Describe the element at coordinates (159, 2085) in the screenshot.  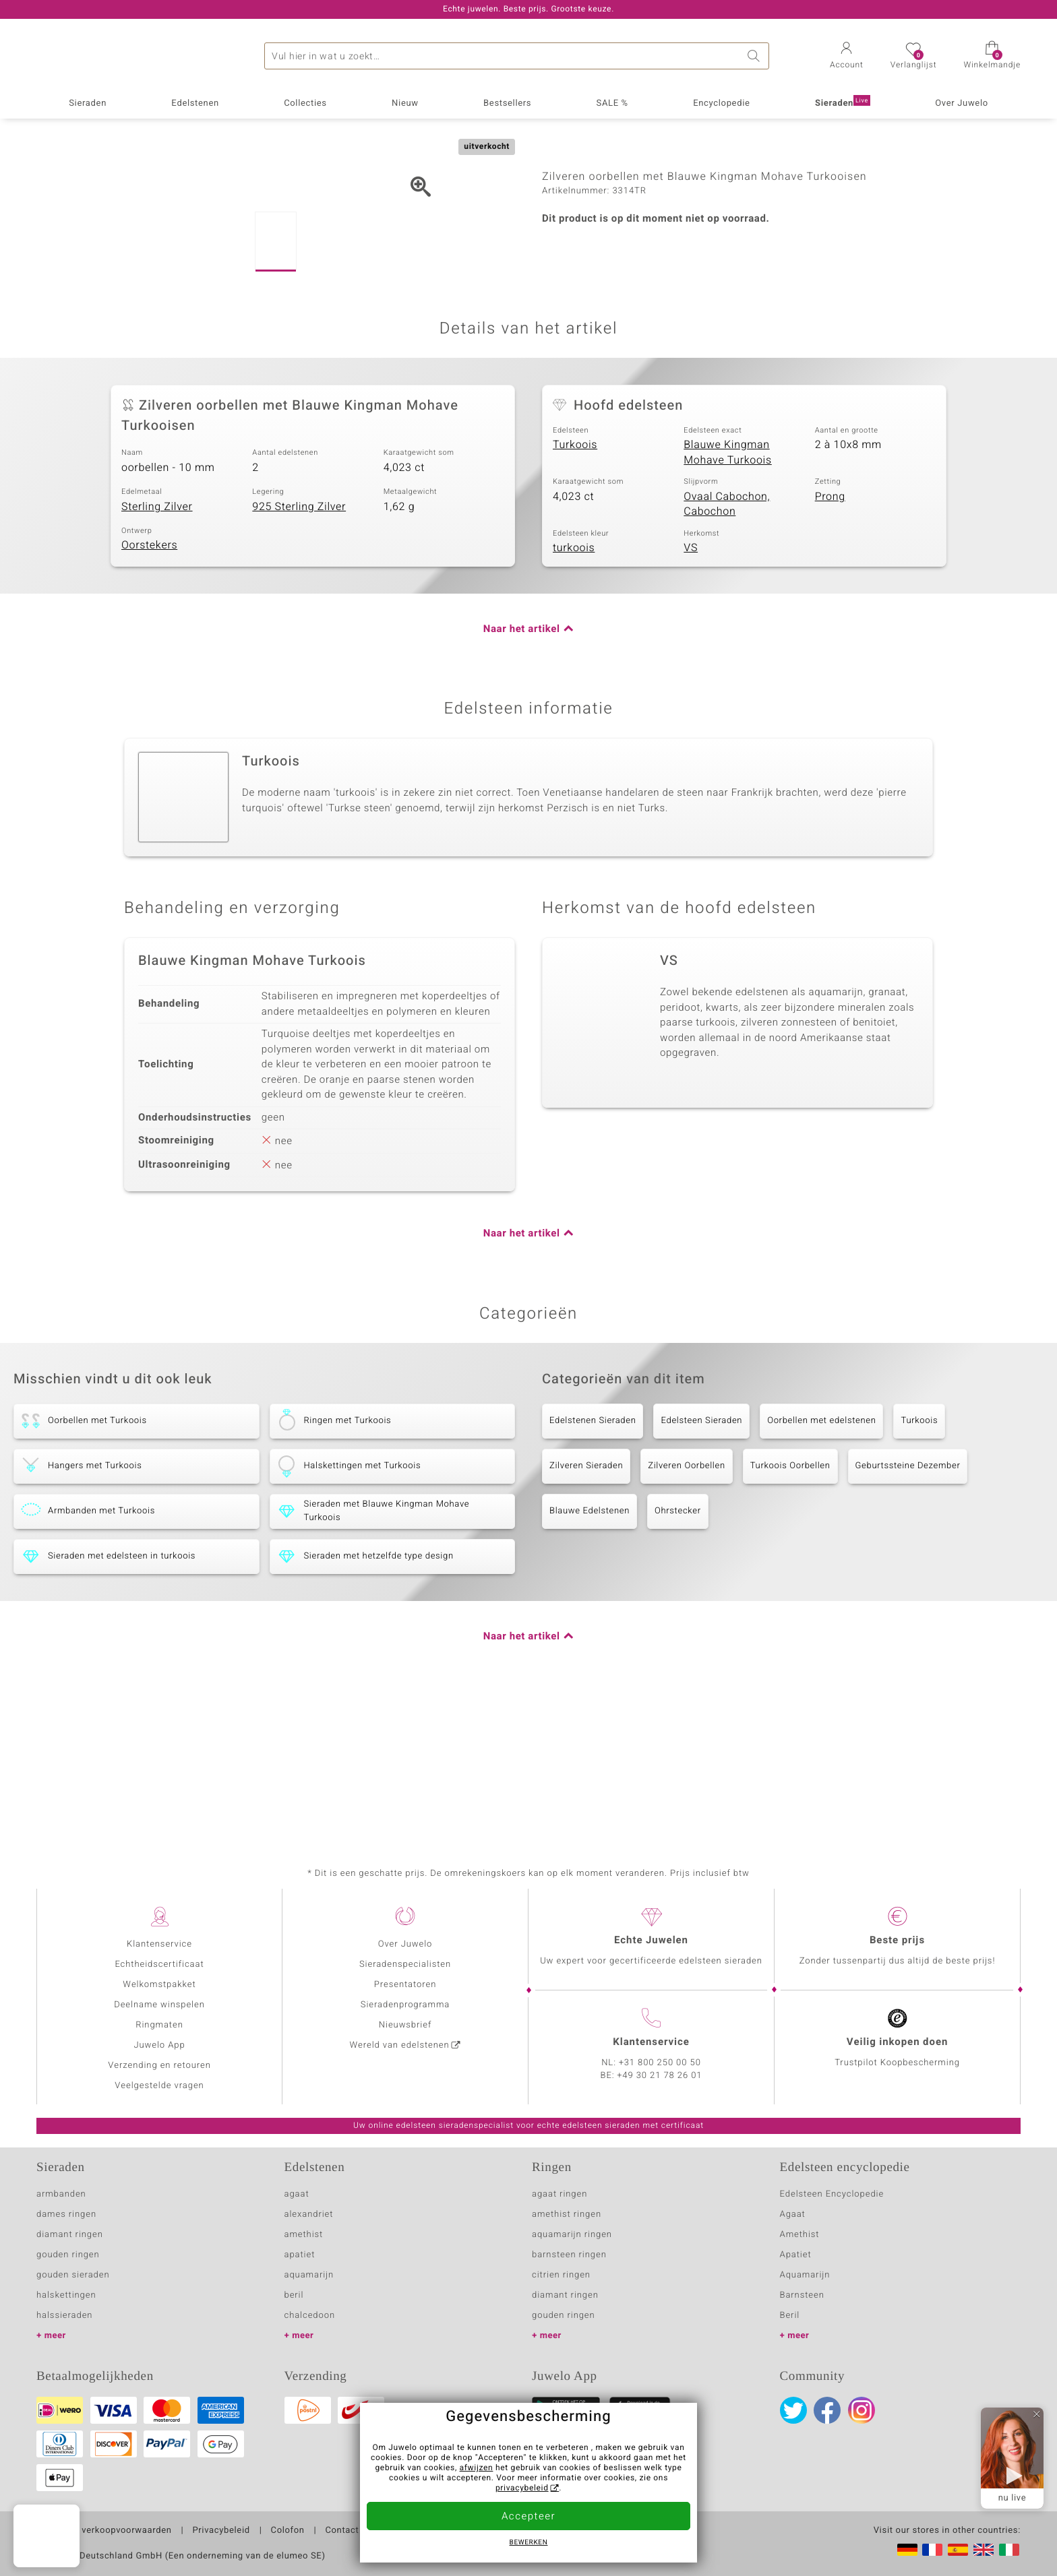
I see `Veelgestelde vragen` at that location.